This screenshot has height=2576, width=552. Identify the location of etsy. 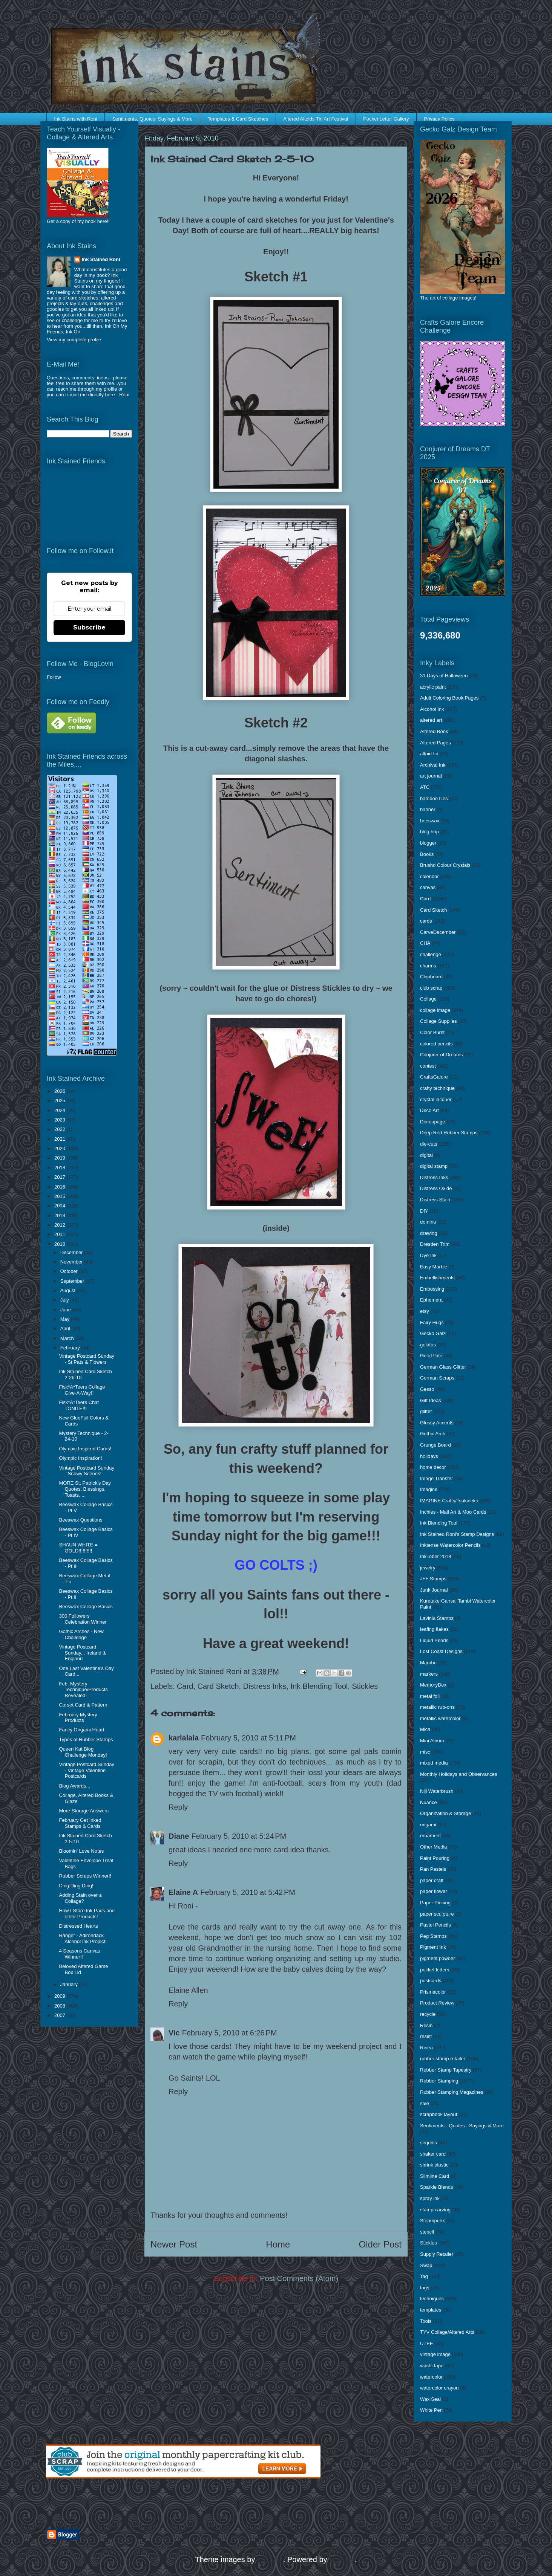
(424, 1311).